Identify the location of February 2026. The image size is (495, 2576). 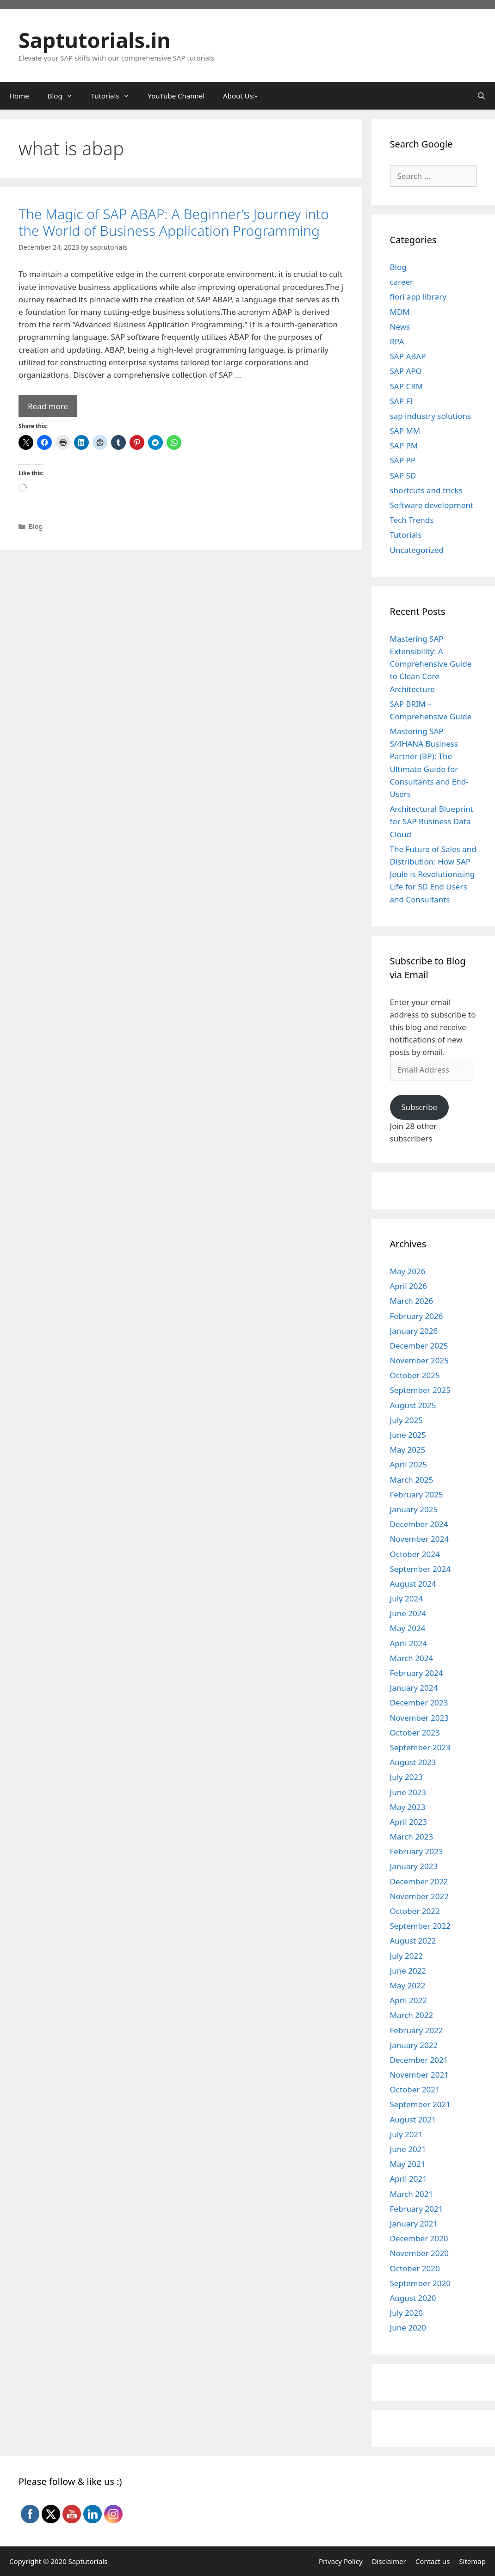
(416, 1316).